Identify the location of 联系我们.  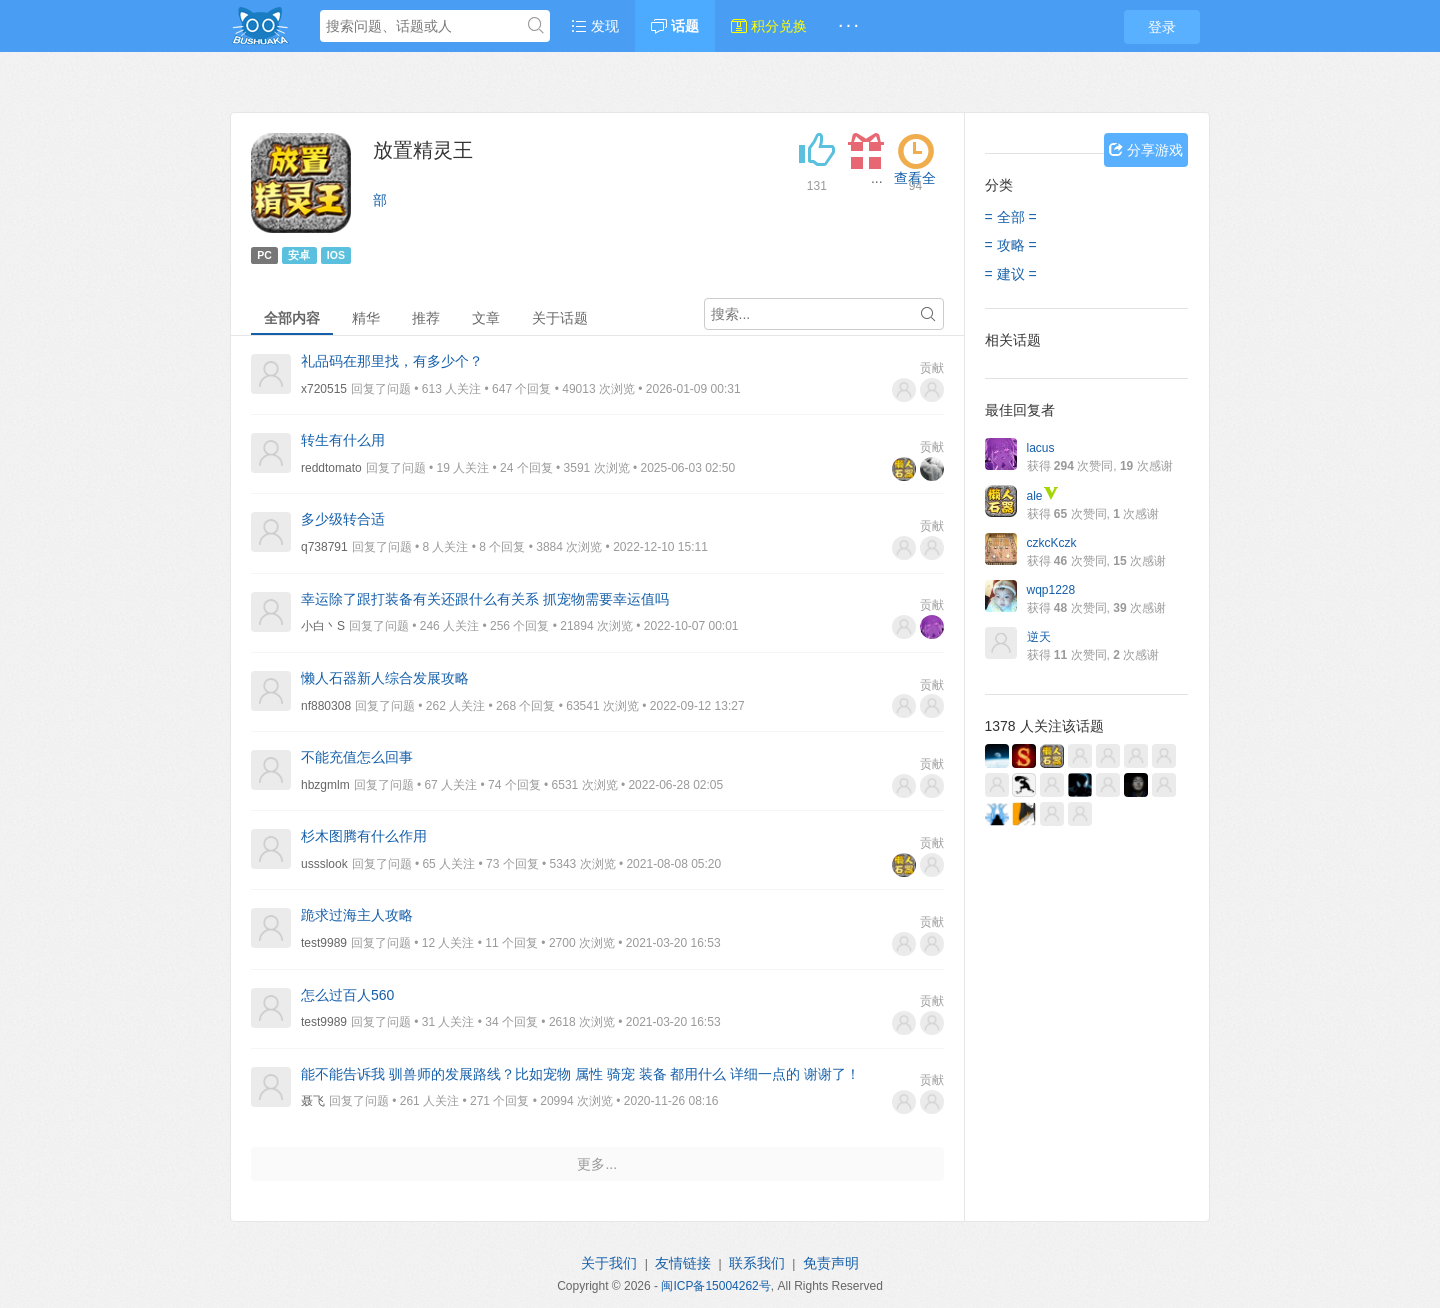
(757, 1263).